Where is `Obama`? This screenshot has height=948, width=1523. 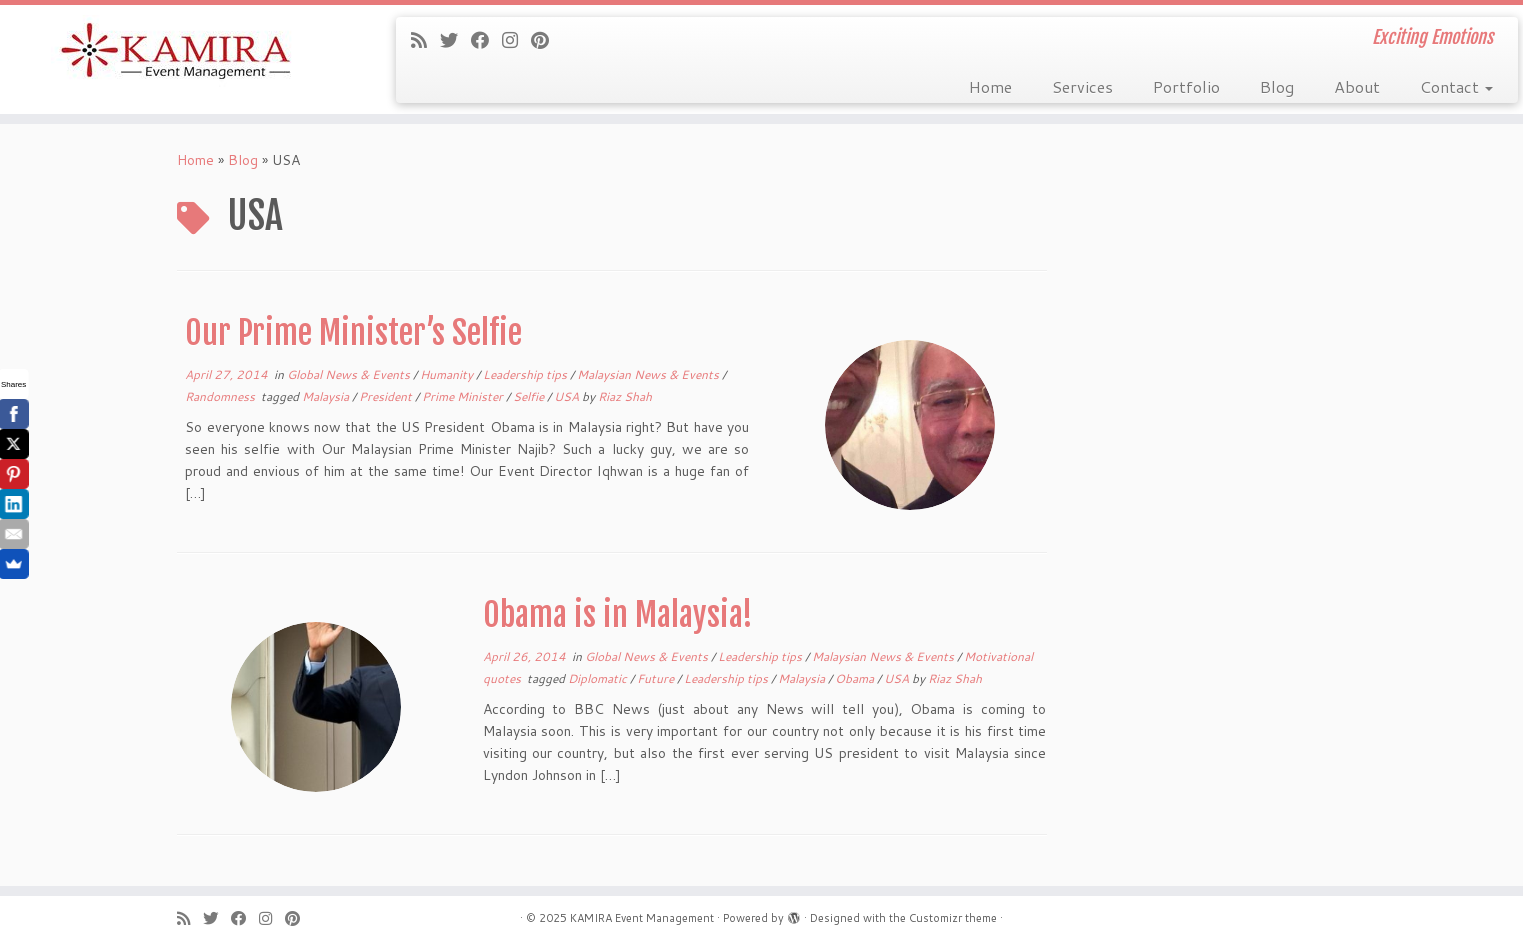
Obama is located at coordinates (856, 678).